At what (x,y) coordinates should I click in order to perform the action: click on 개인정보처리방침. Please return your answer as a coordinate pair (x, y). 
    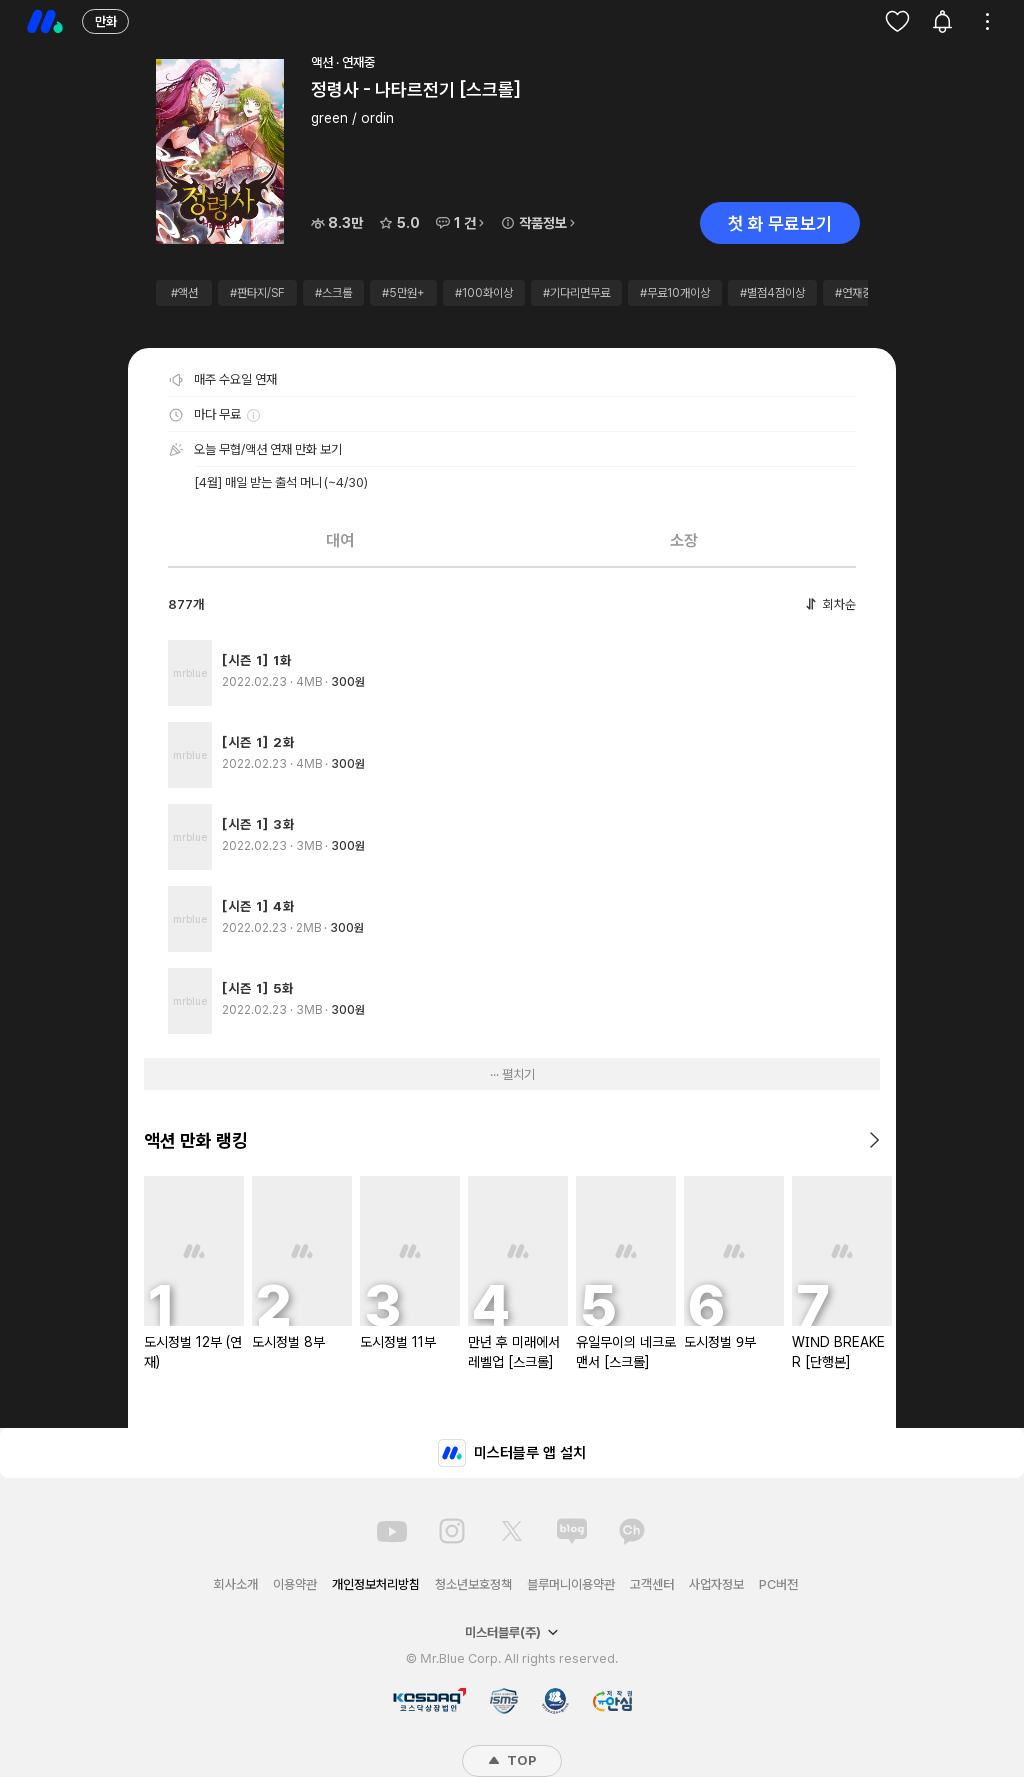
    Looking at the image, I should click on (376, 1584).